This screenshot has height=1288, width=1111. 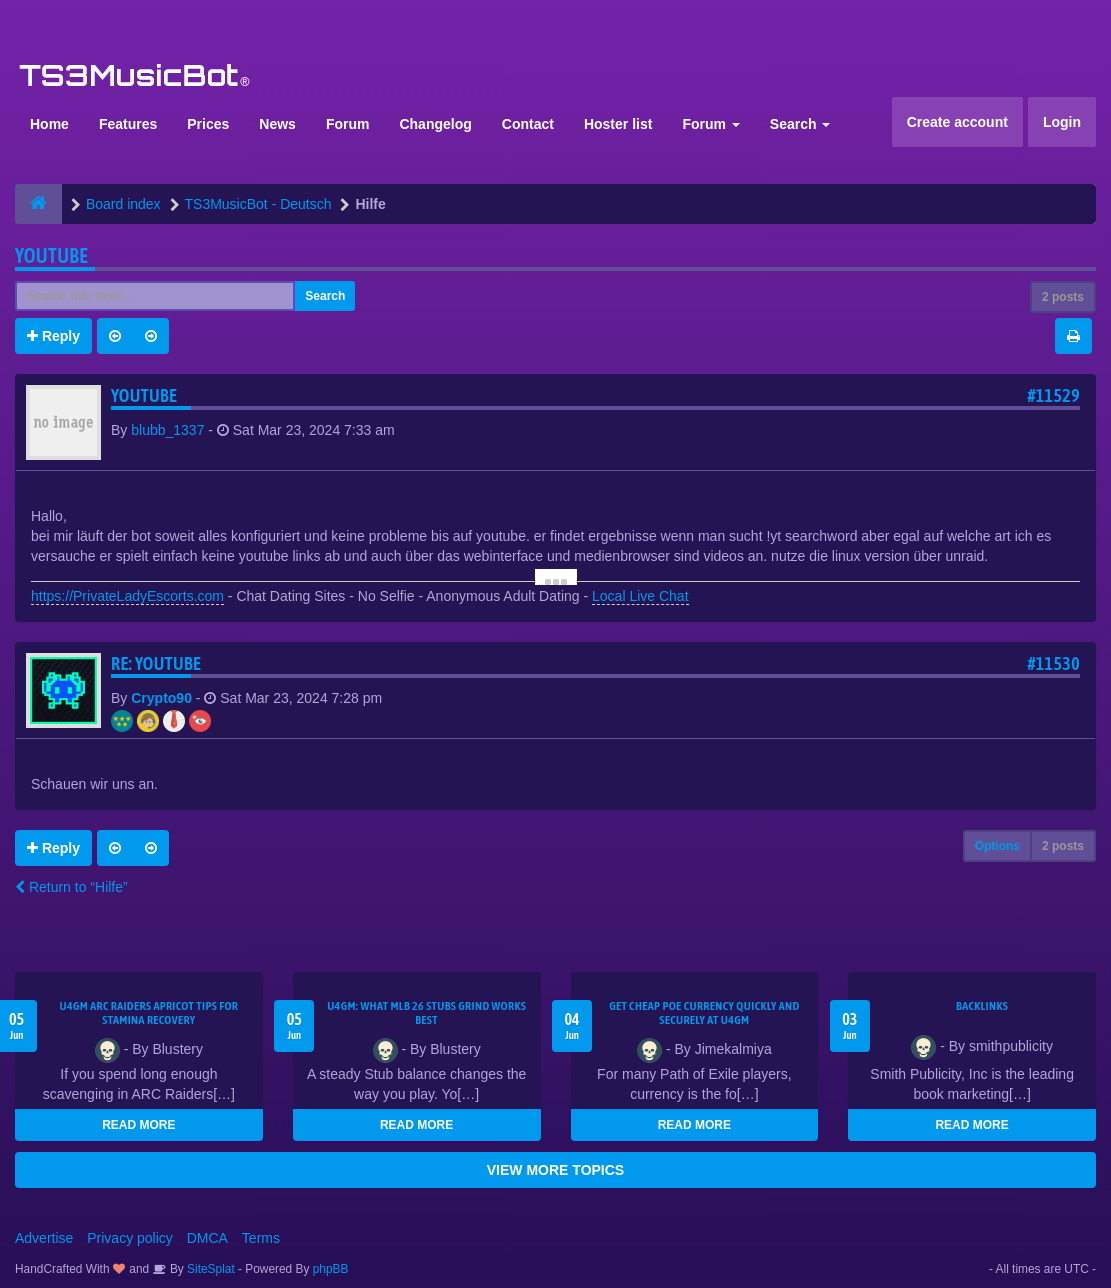 What do you see at coordinates (130, 1238) in the screenshot?
I see `Privacy policy` at bounding box center [130, 1238].